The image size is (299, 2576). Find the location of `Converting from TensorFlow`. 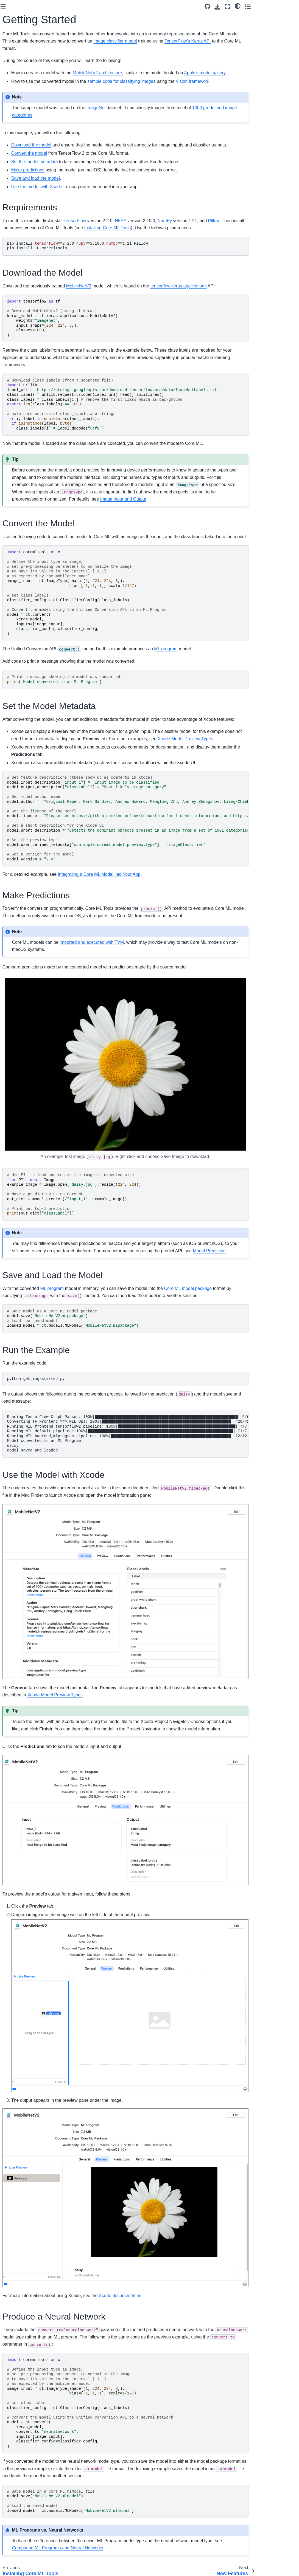

Converting from TensorFlow is located at coordinates (21, 203).